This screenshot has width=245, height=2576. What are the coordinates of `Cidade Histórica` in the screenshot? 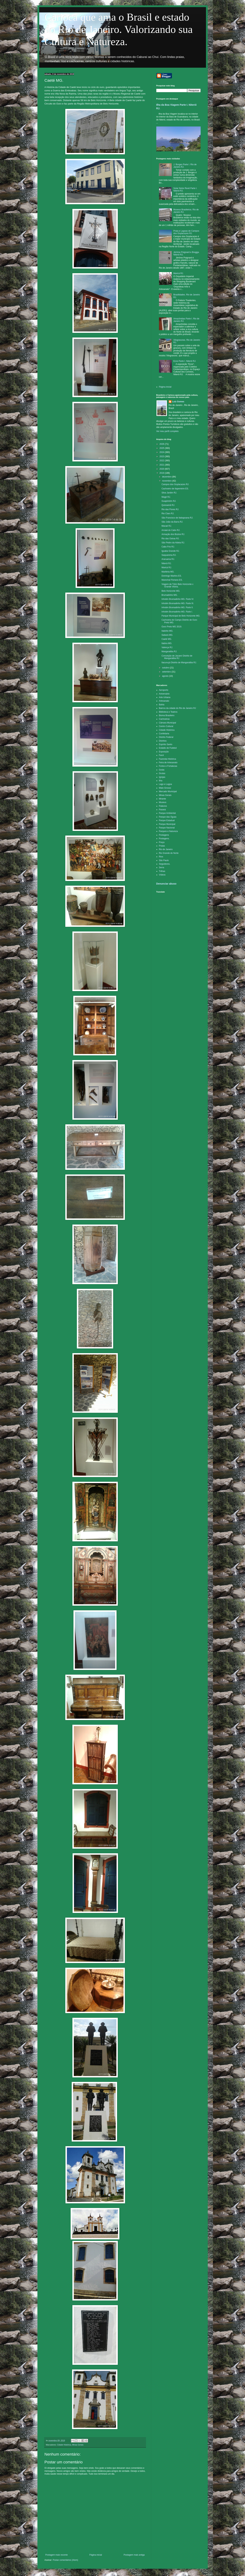 It's located at (64, 2445).